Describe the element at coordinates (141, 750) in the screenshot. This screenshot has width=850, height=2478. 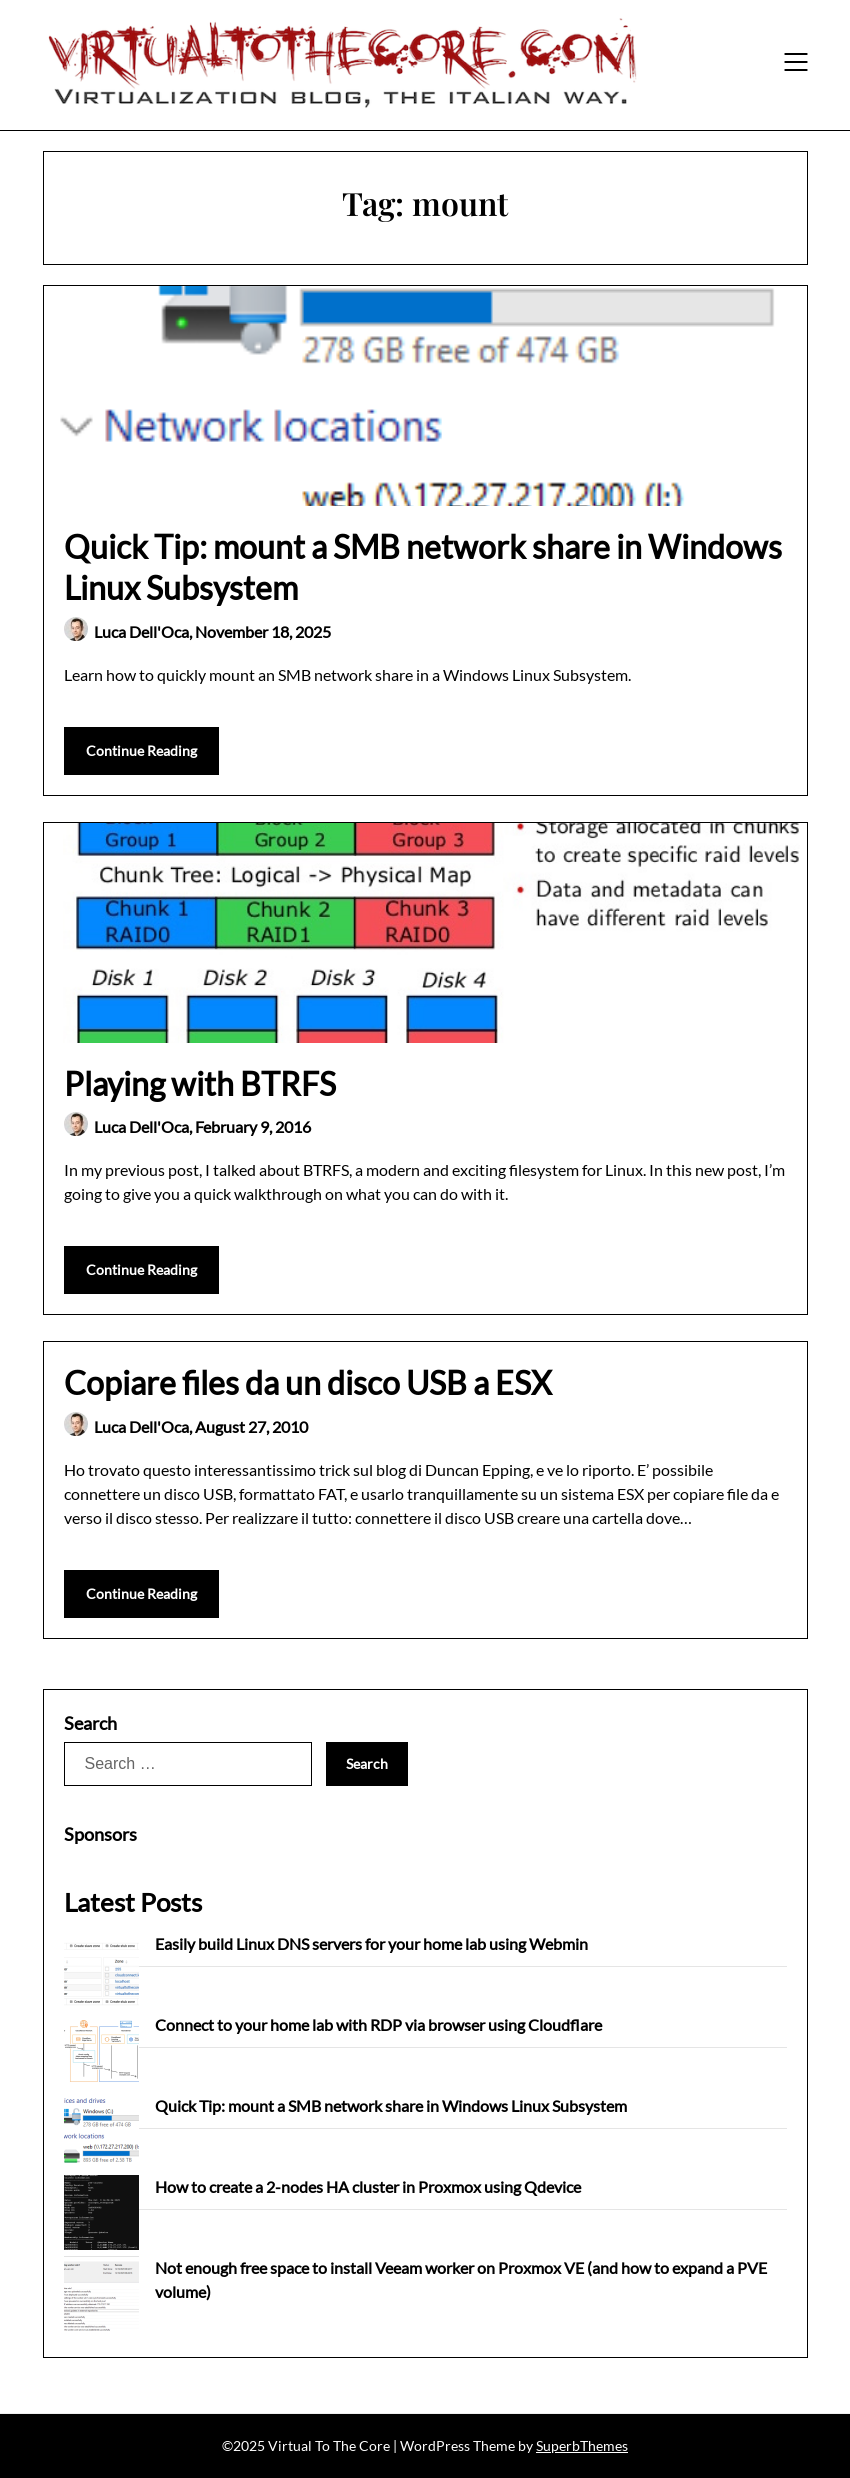
I see `Continue Reading` at that location.